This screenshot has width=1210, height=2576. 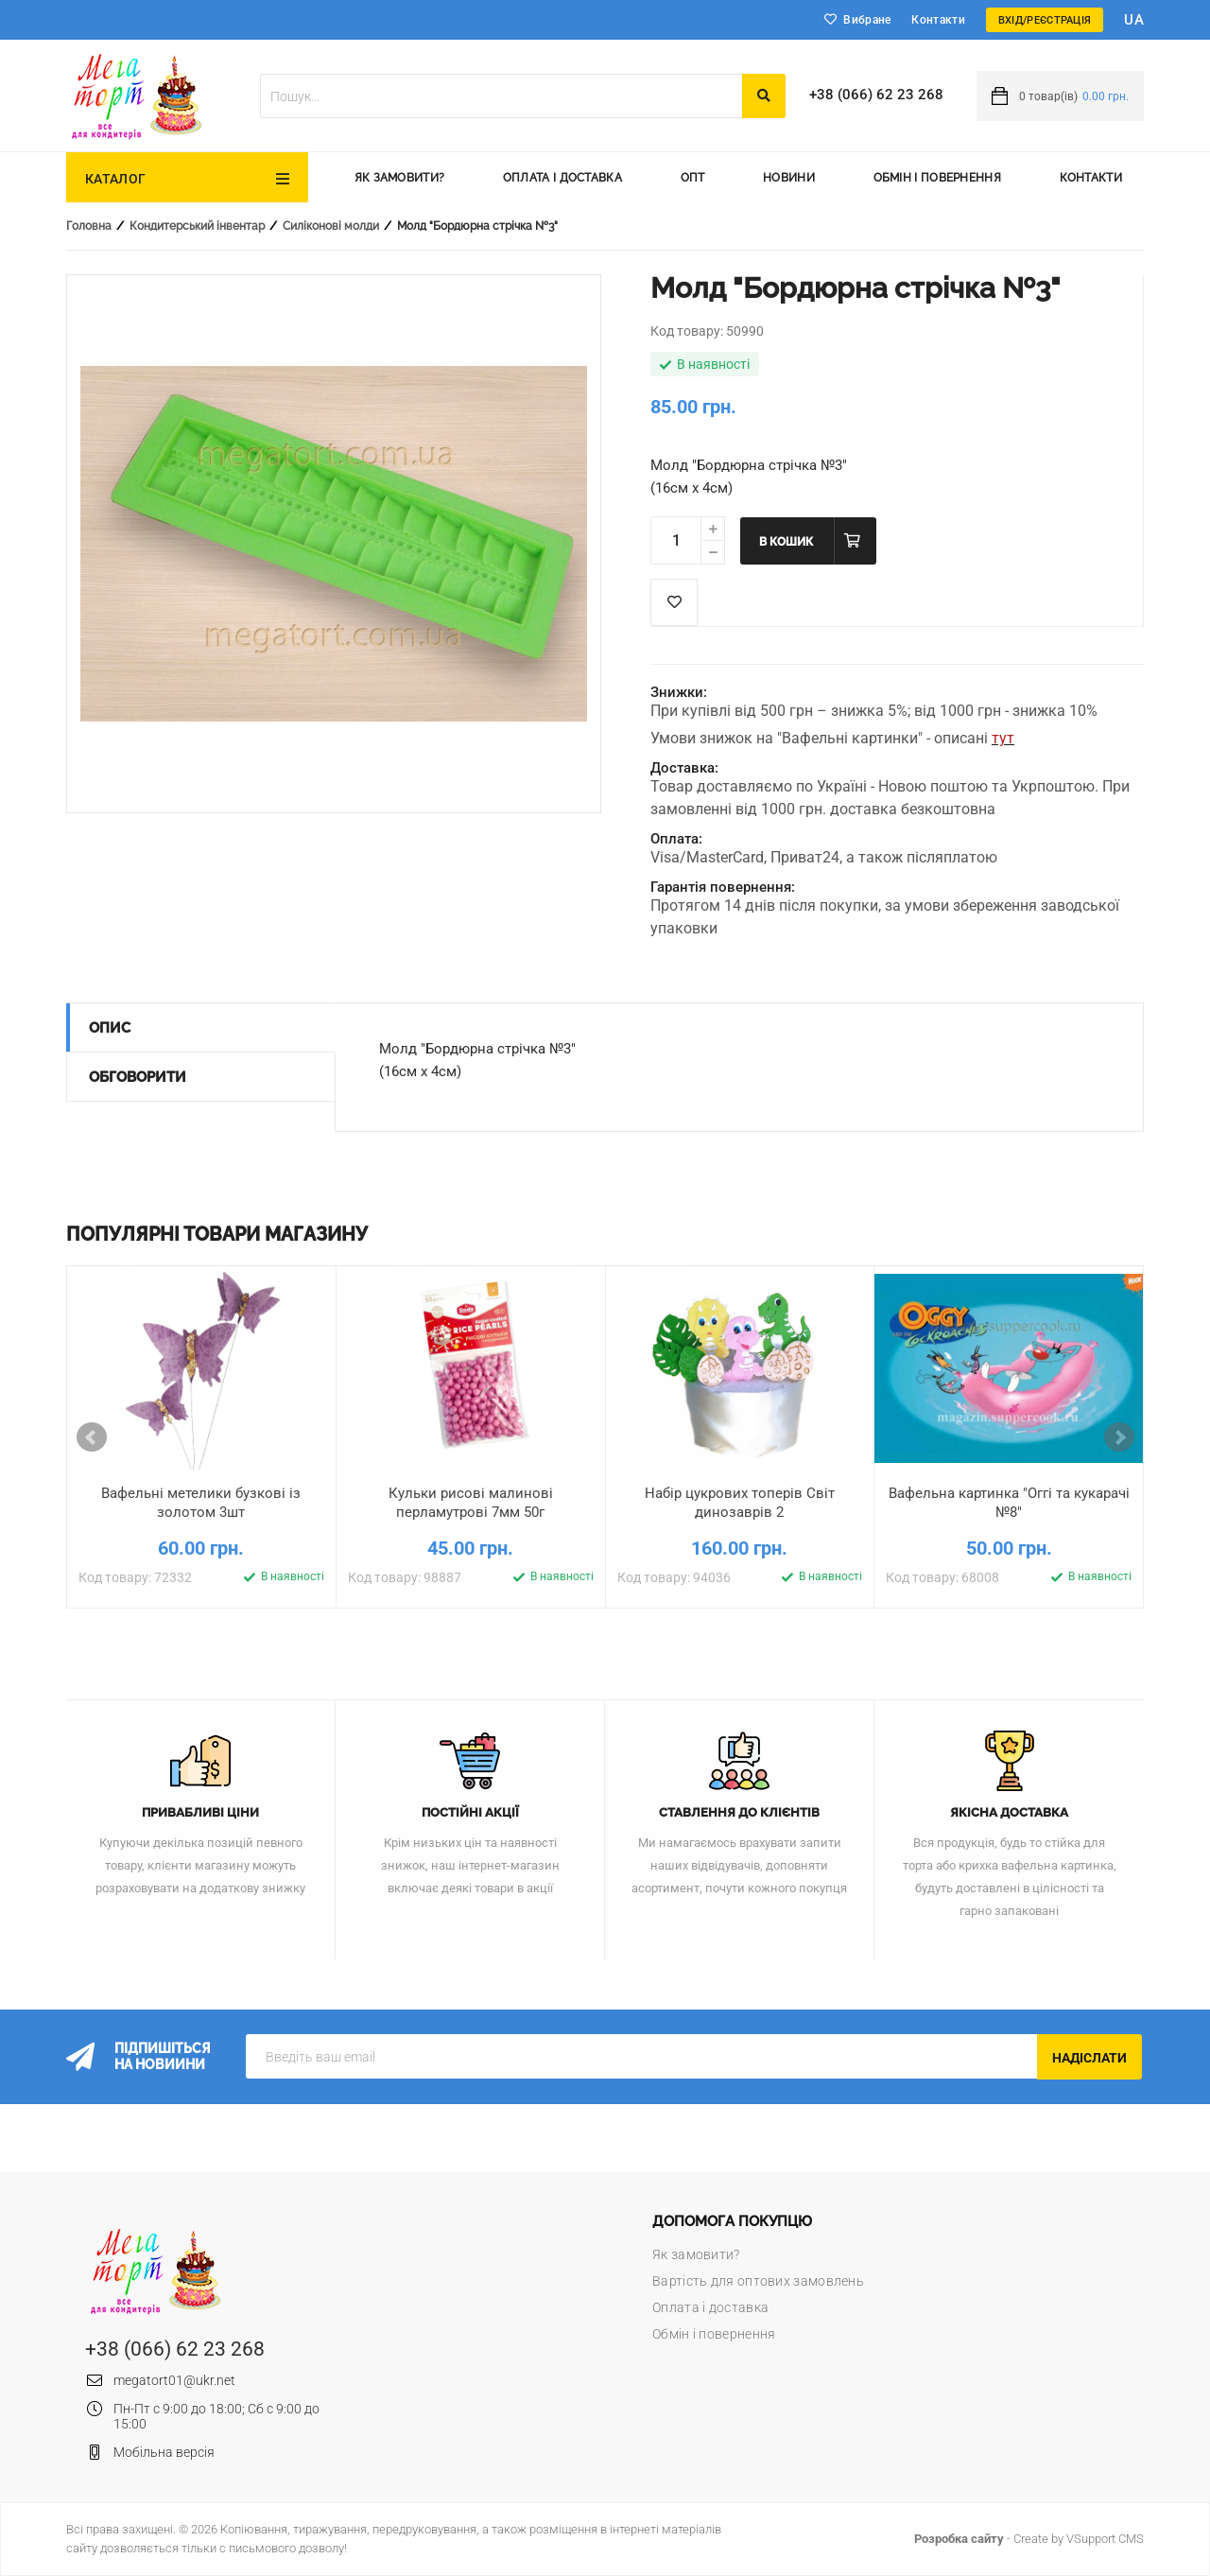 I want to click on Список побажань, so click(x=674, y=602).